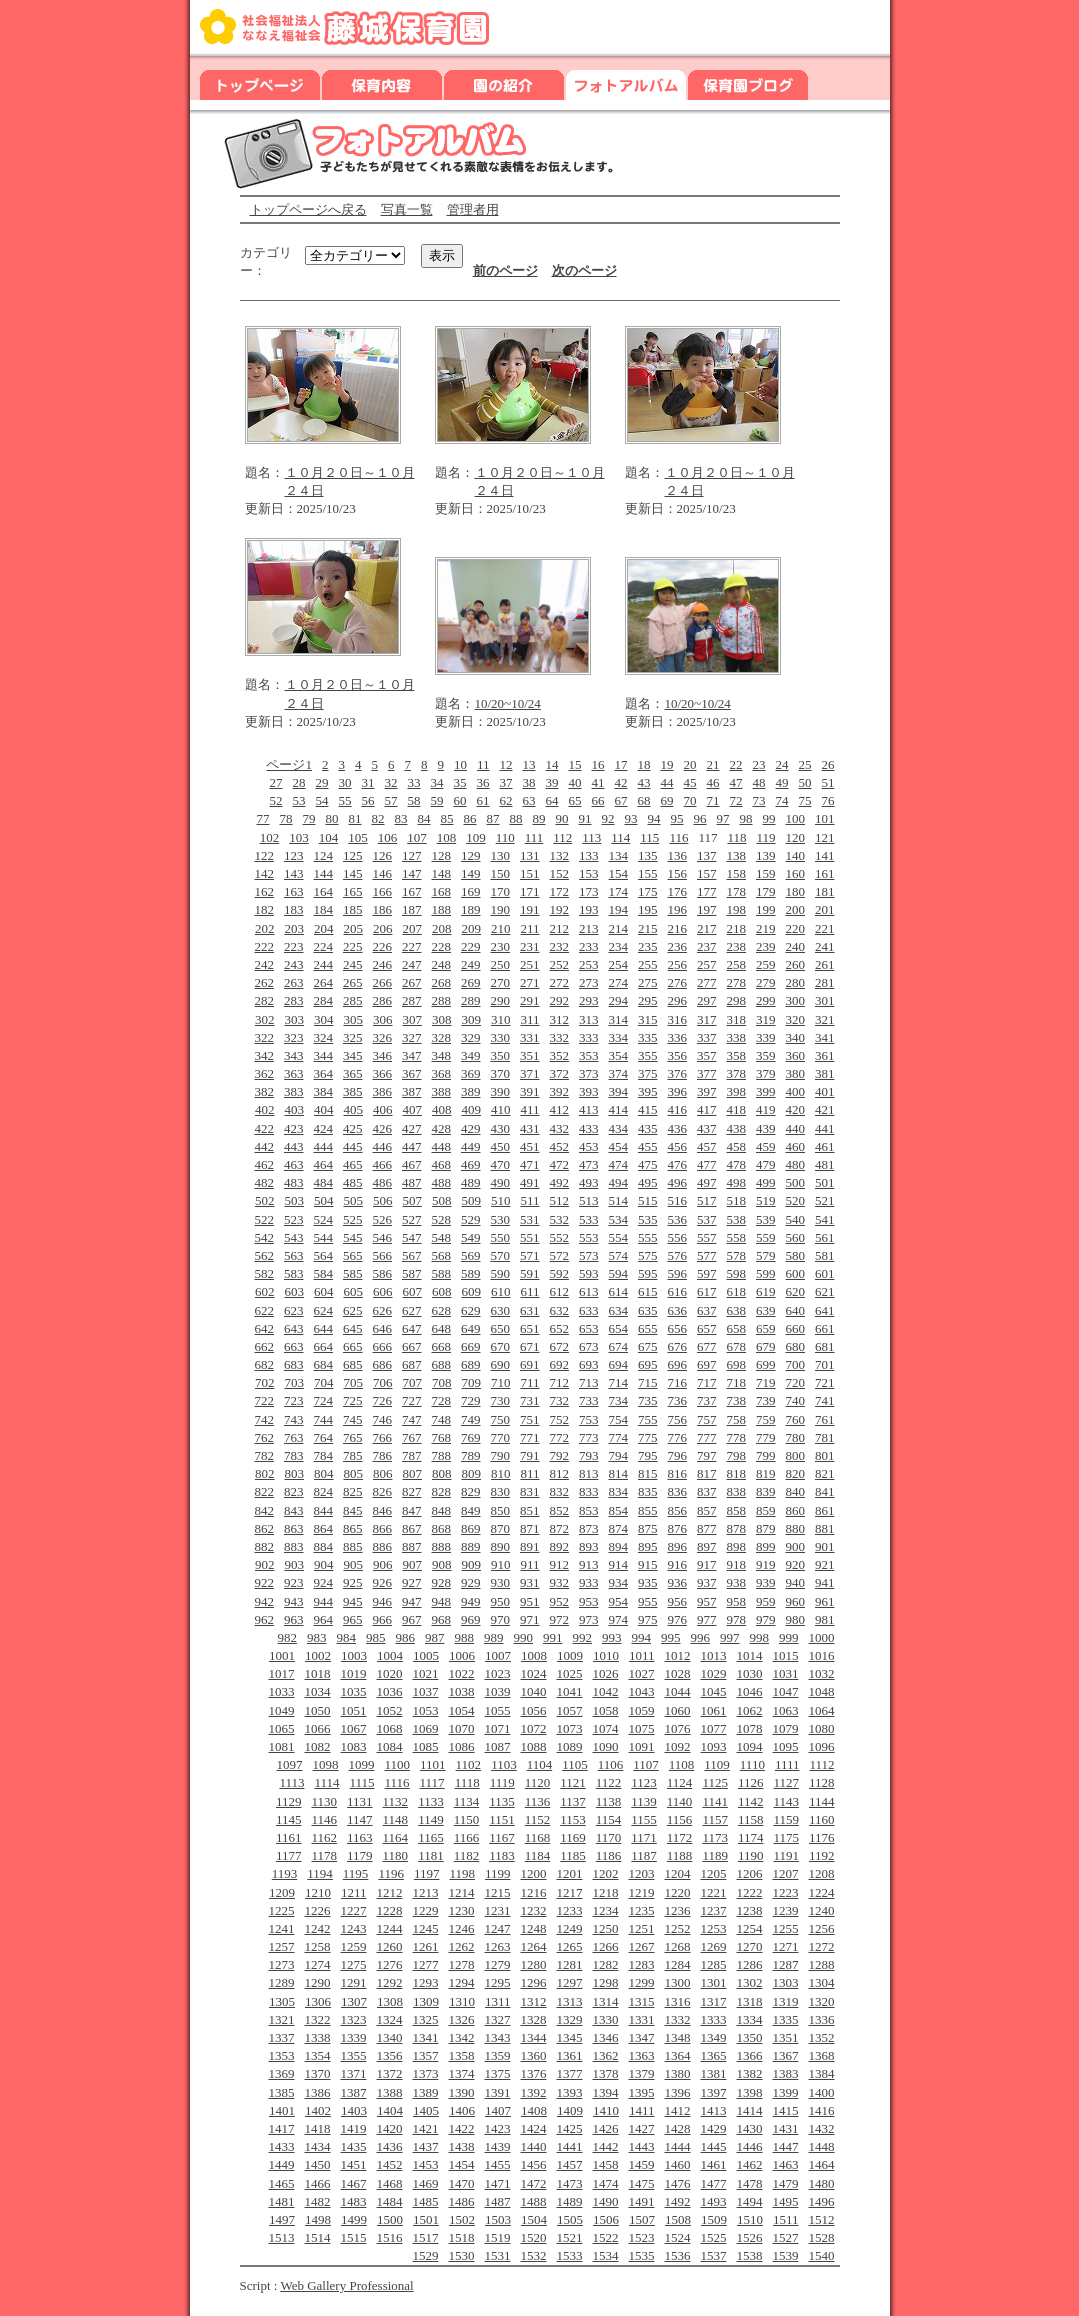 The image size is (1079, 2316). I want to click on 627, so click(412, 1310).